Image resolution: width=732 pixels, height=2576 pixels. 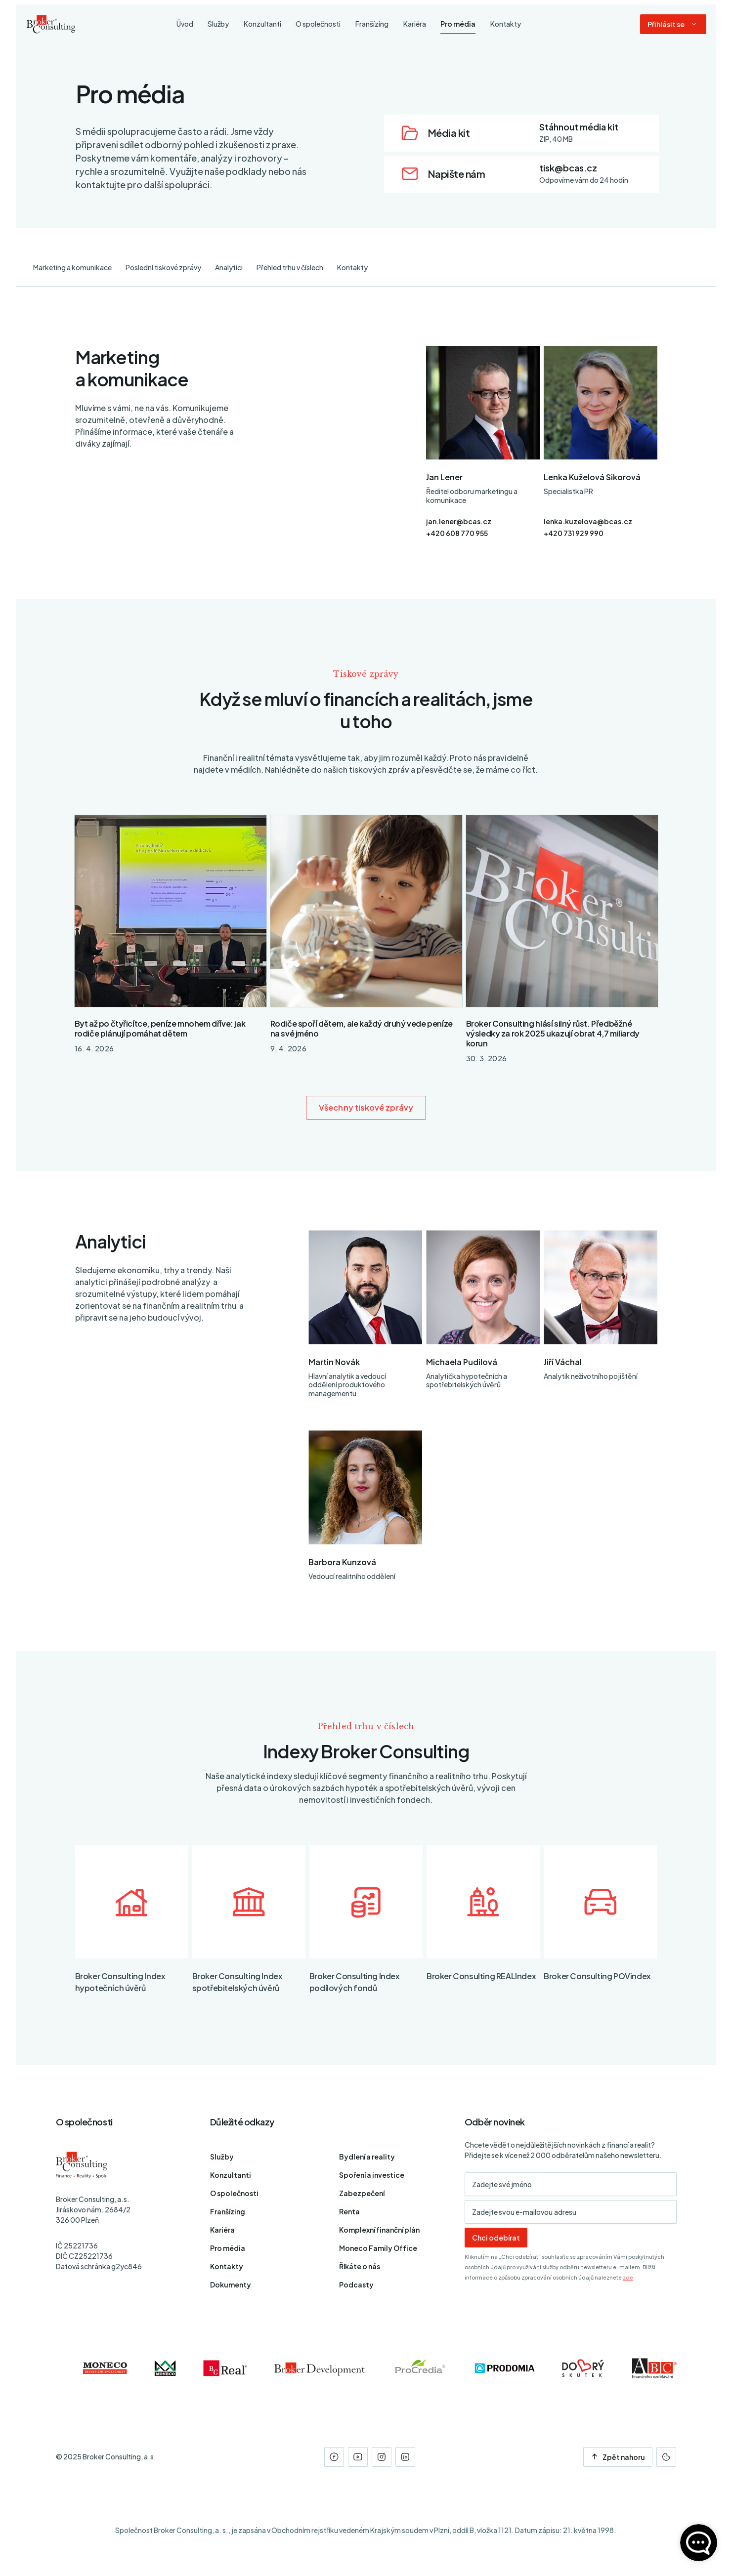 What do you see at coordinates (496, 2237) in the screenshot?
I see `Chci odebírat` at bounding box center [496, 2237].